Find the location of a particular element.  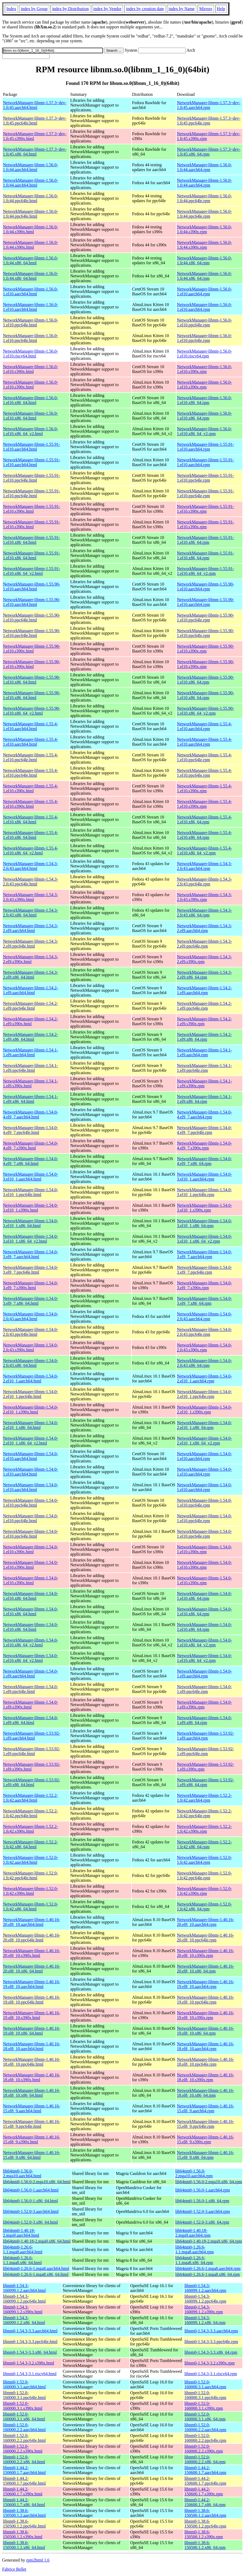

NetworkManager-libnm-1.54.0-3.el10_1.x86_64.rpm is located at coordinates (204, 1223).